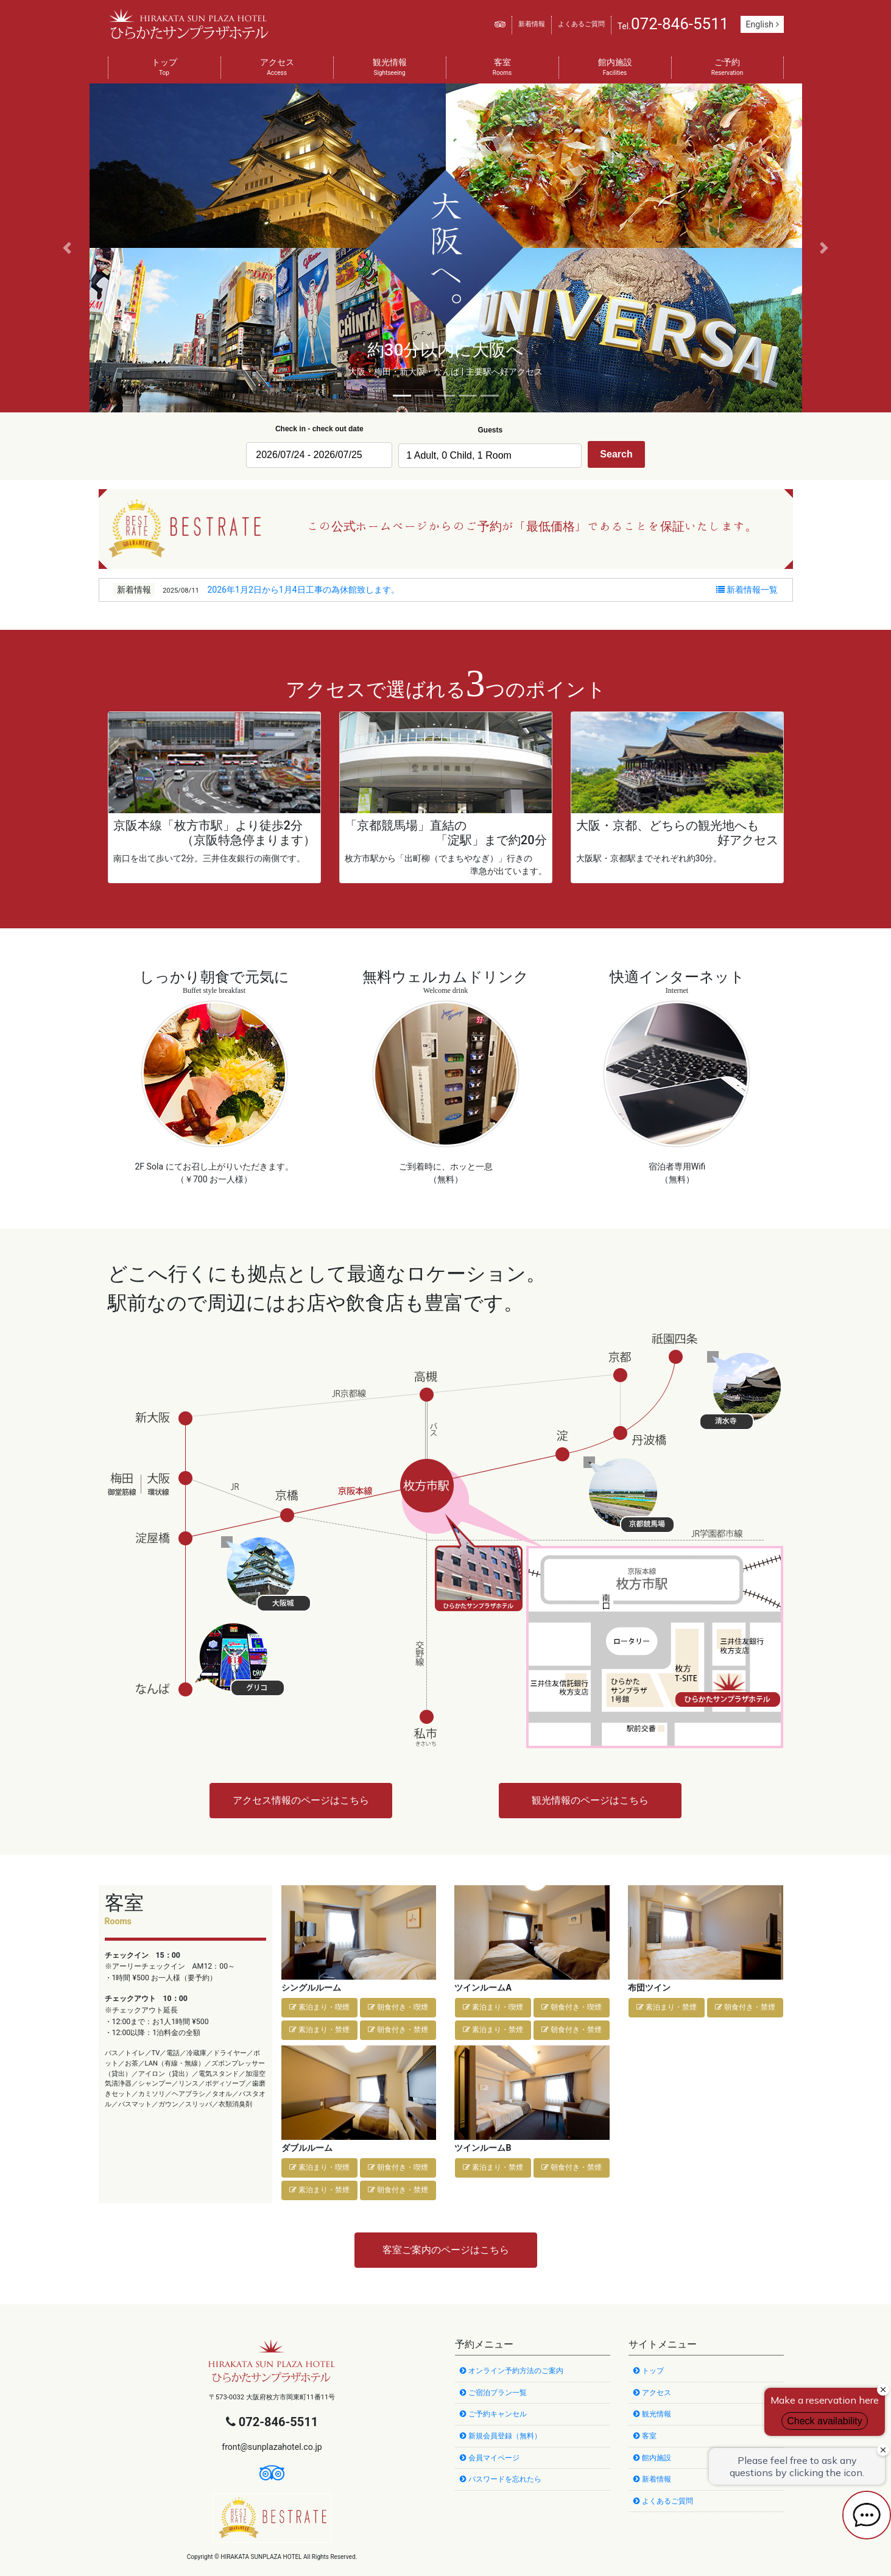 The width and height of the screenshot is (891, 2576). What do you see at coordinates (727, 68) in the screenshot?
I see `ご予約` at bounding box center [727, 68].